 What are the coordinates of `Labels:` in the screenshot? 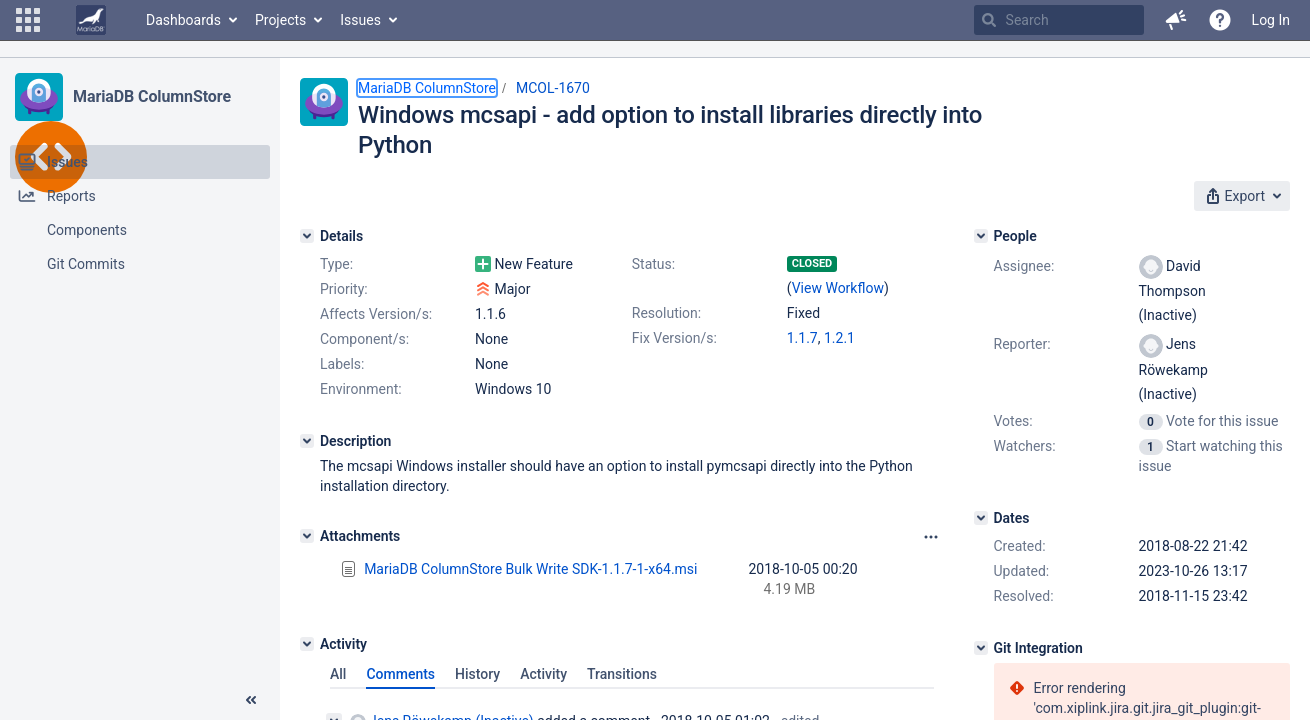 It's located at (342, 364).